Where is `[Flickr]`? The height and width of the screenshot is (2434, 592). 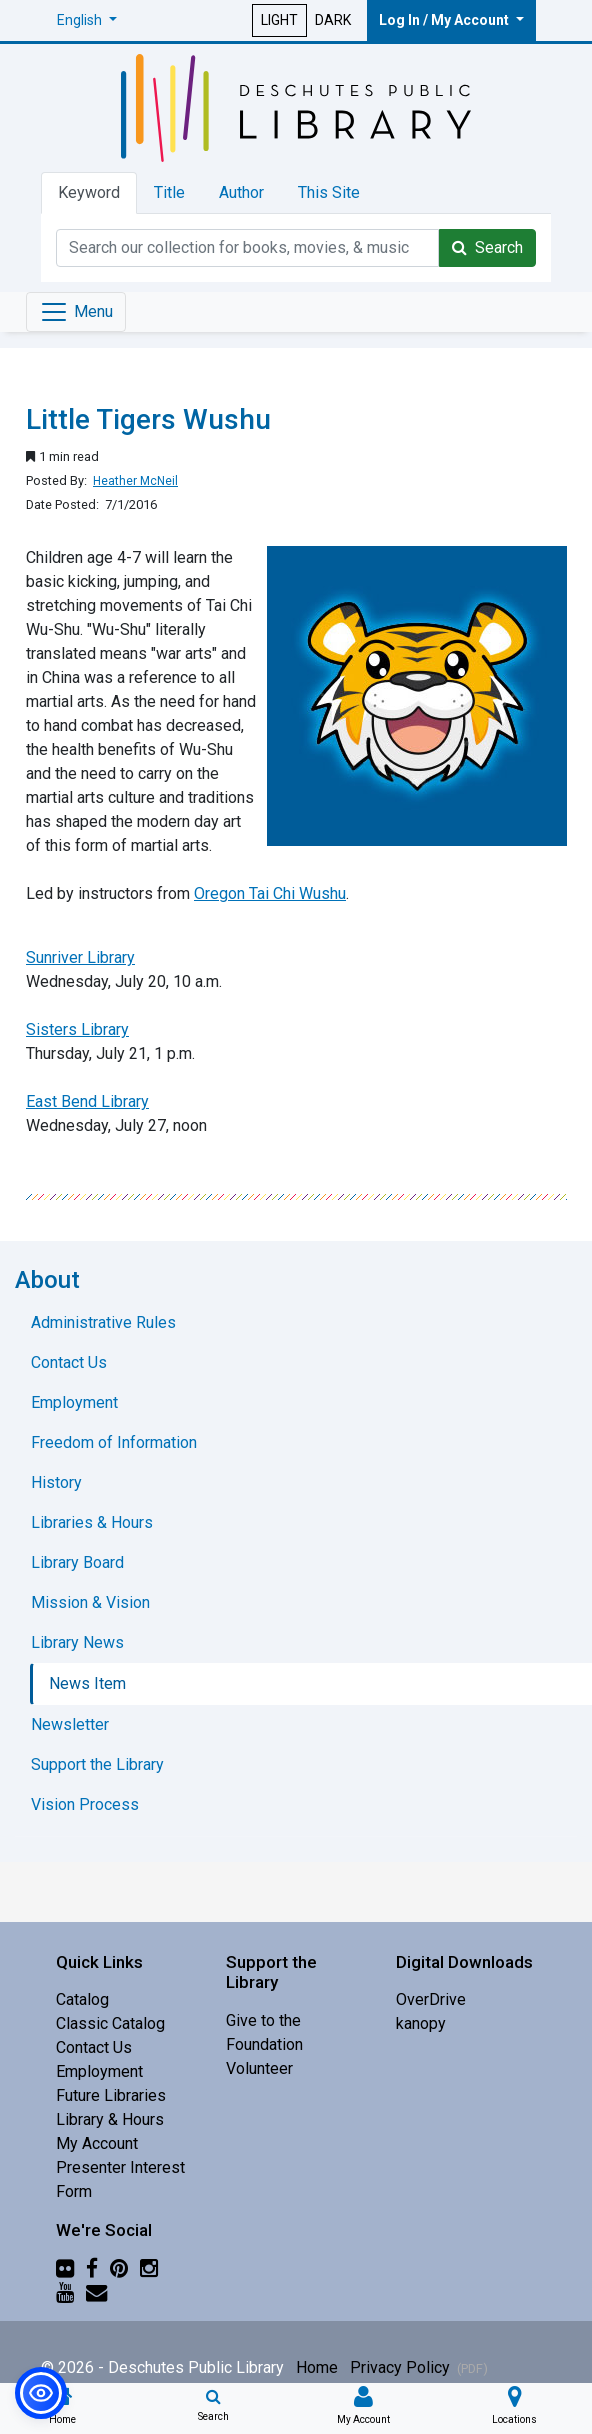 [Flickr] is located at coordinates (65, 2268).